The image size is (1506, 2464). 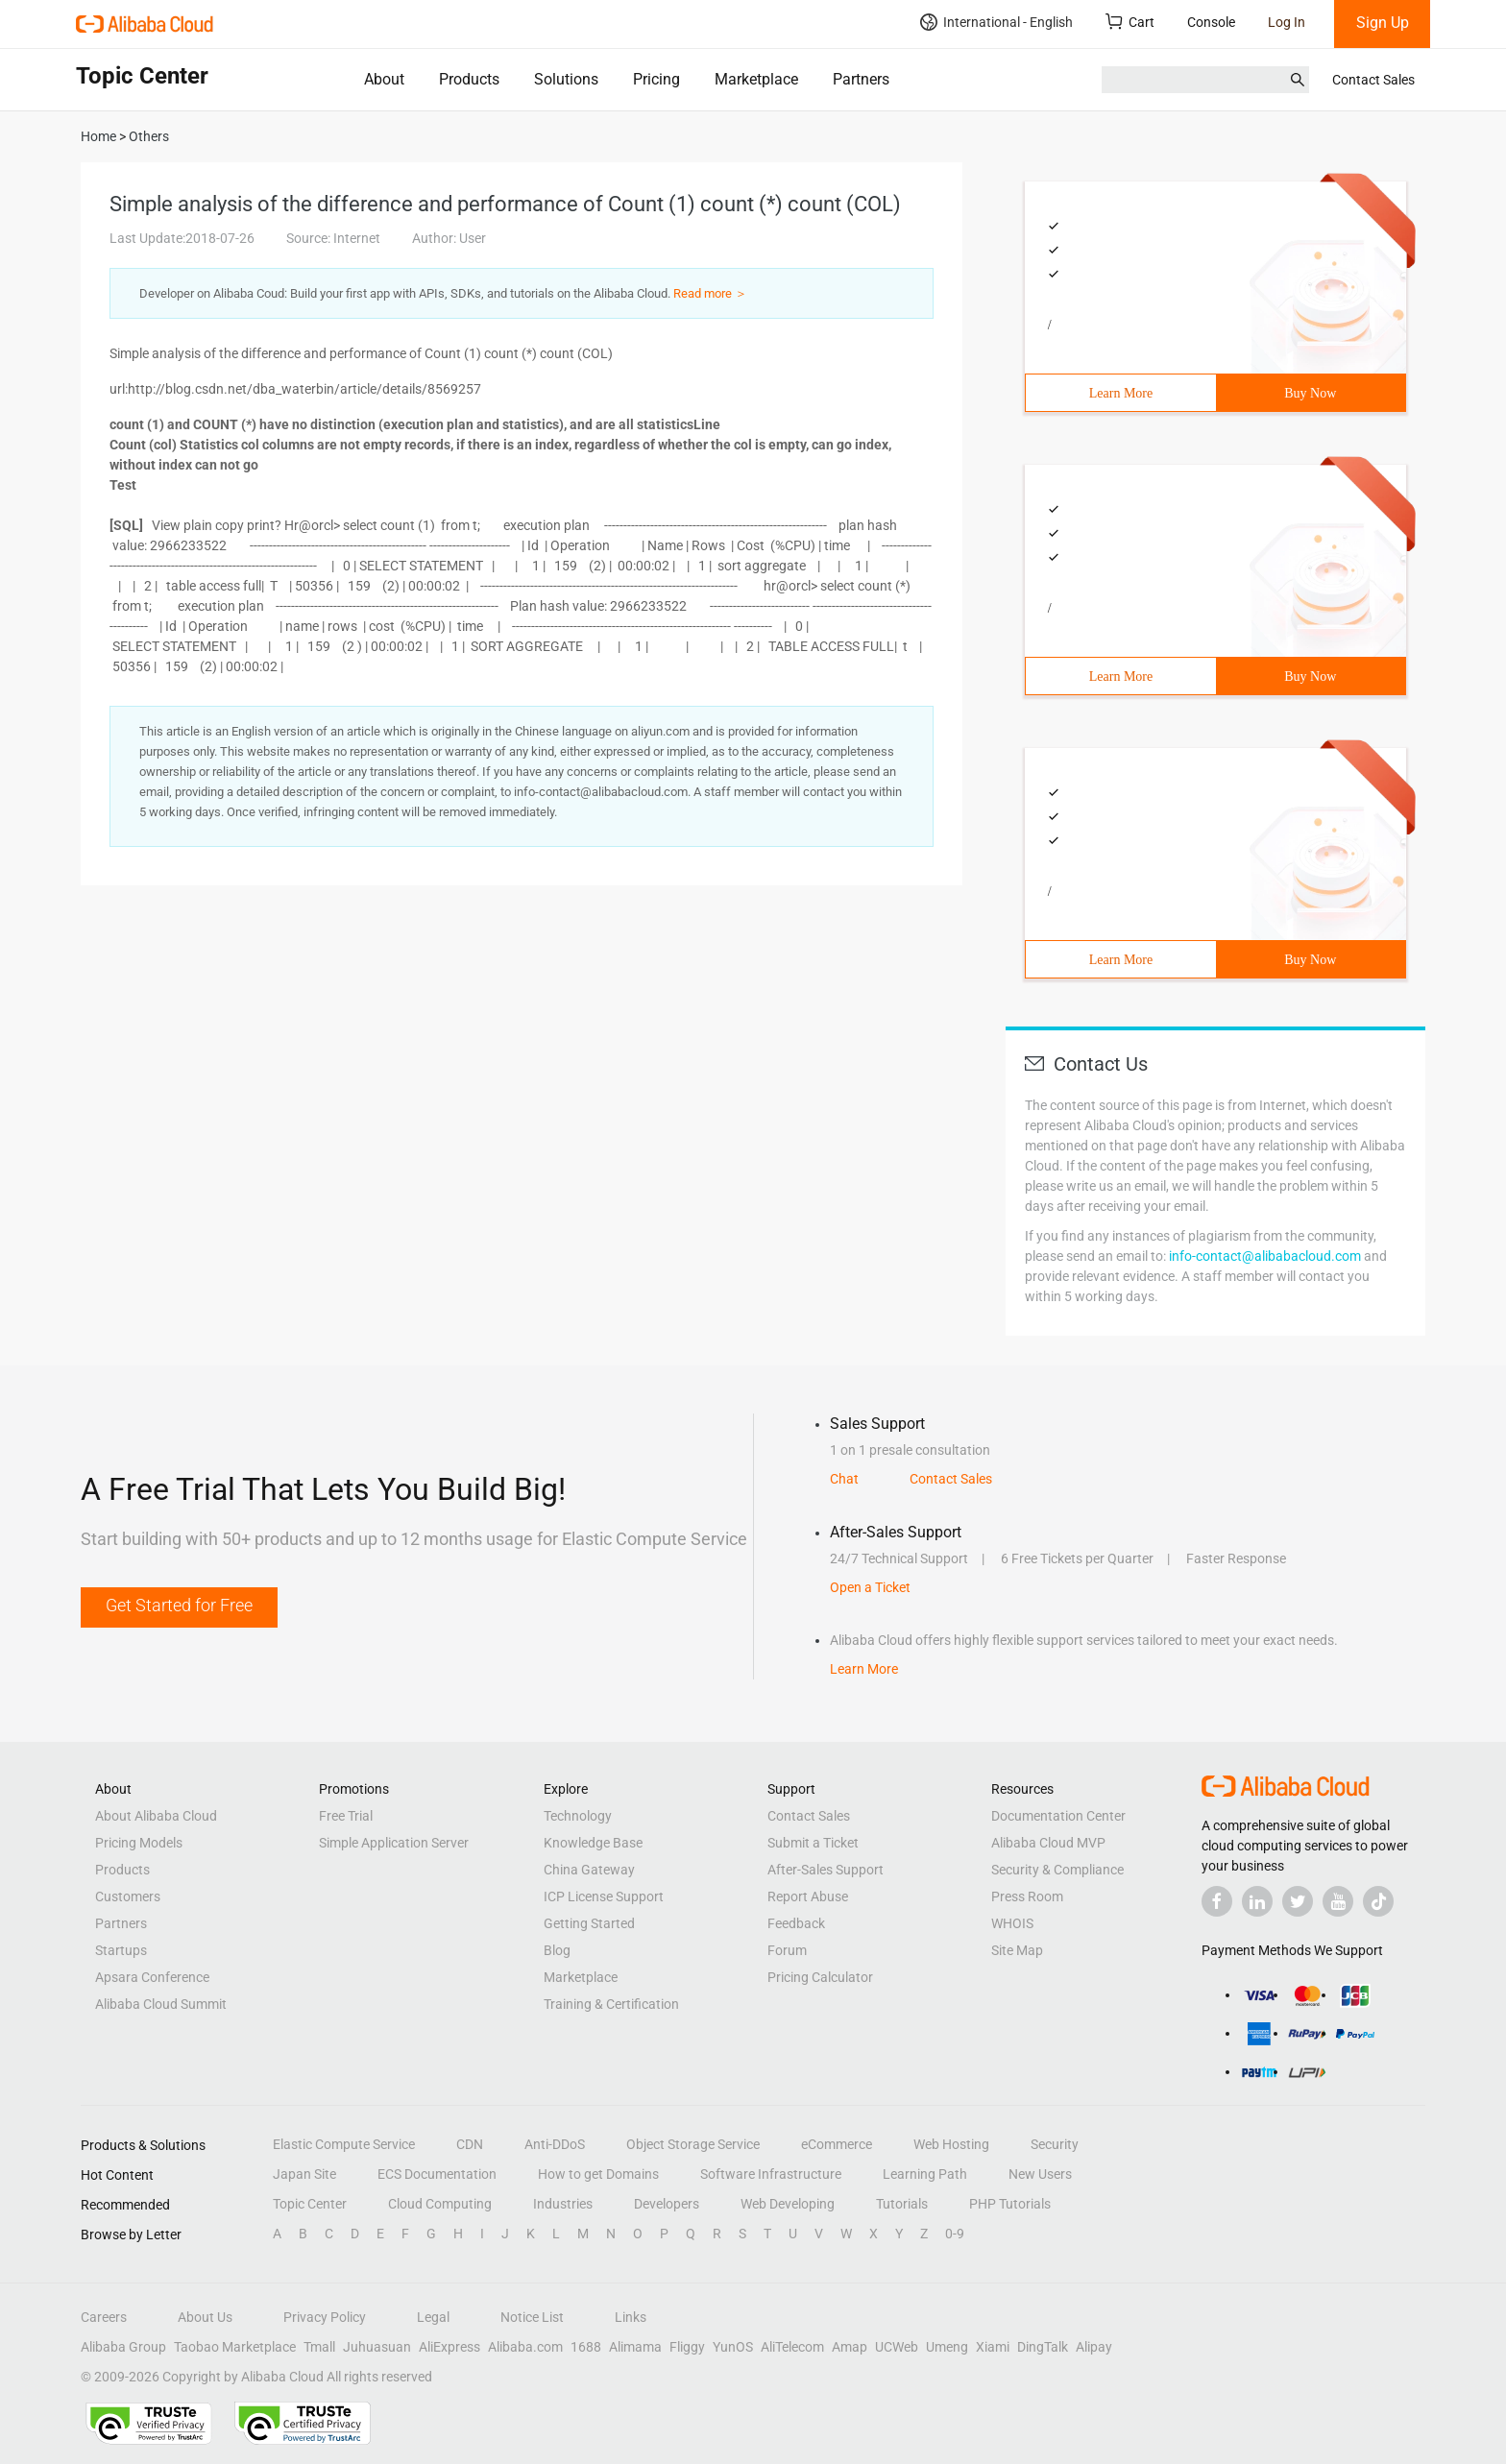 I want to click on Get Started for Free, so click(x=179, y=1605).